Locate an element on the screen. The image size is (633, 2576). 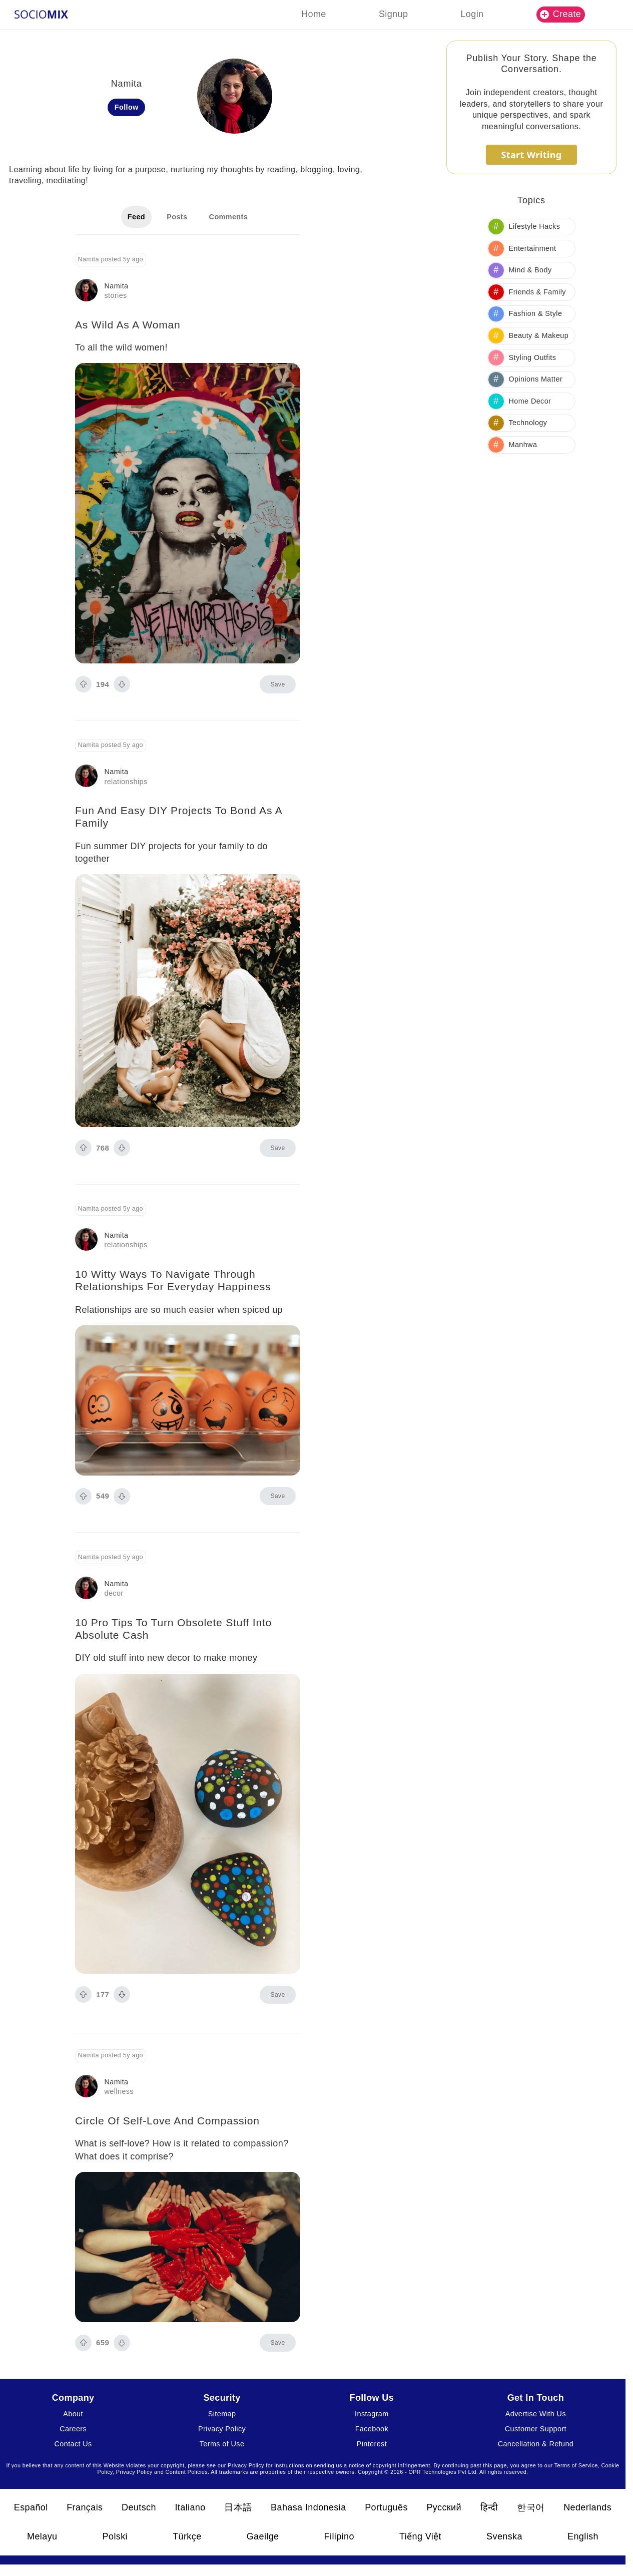
Cancellation & Refund is located at coordinates (536, 2444).